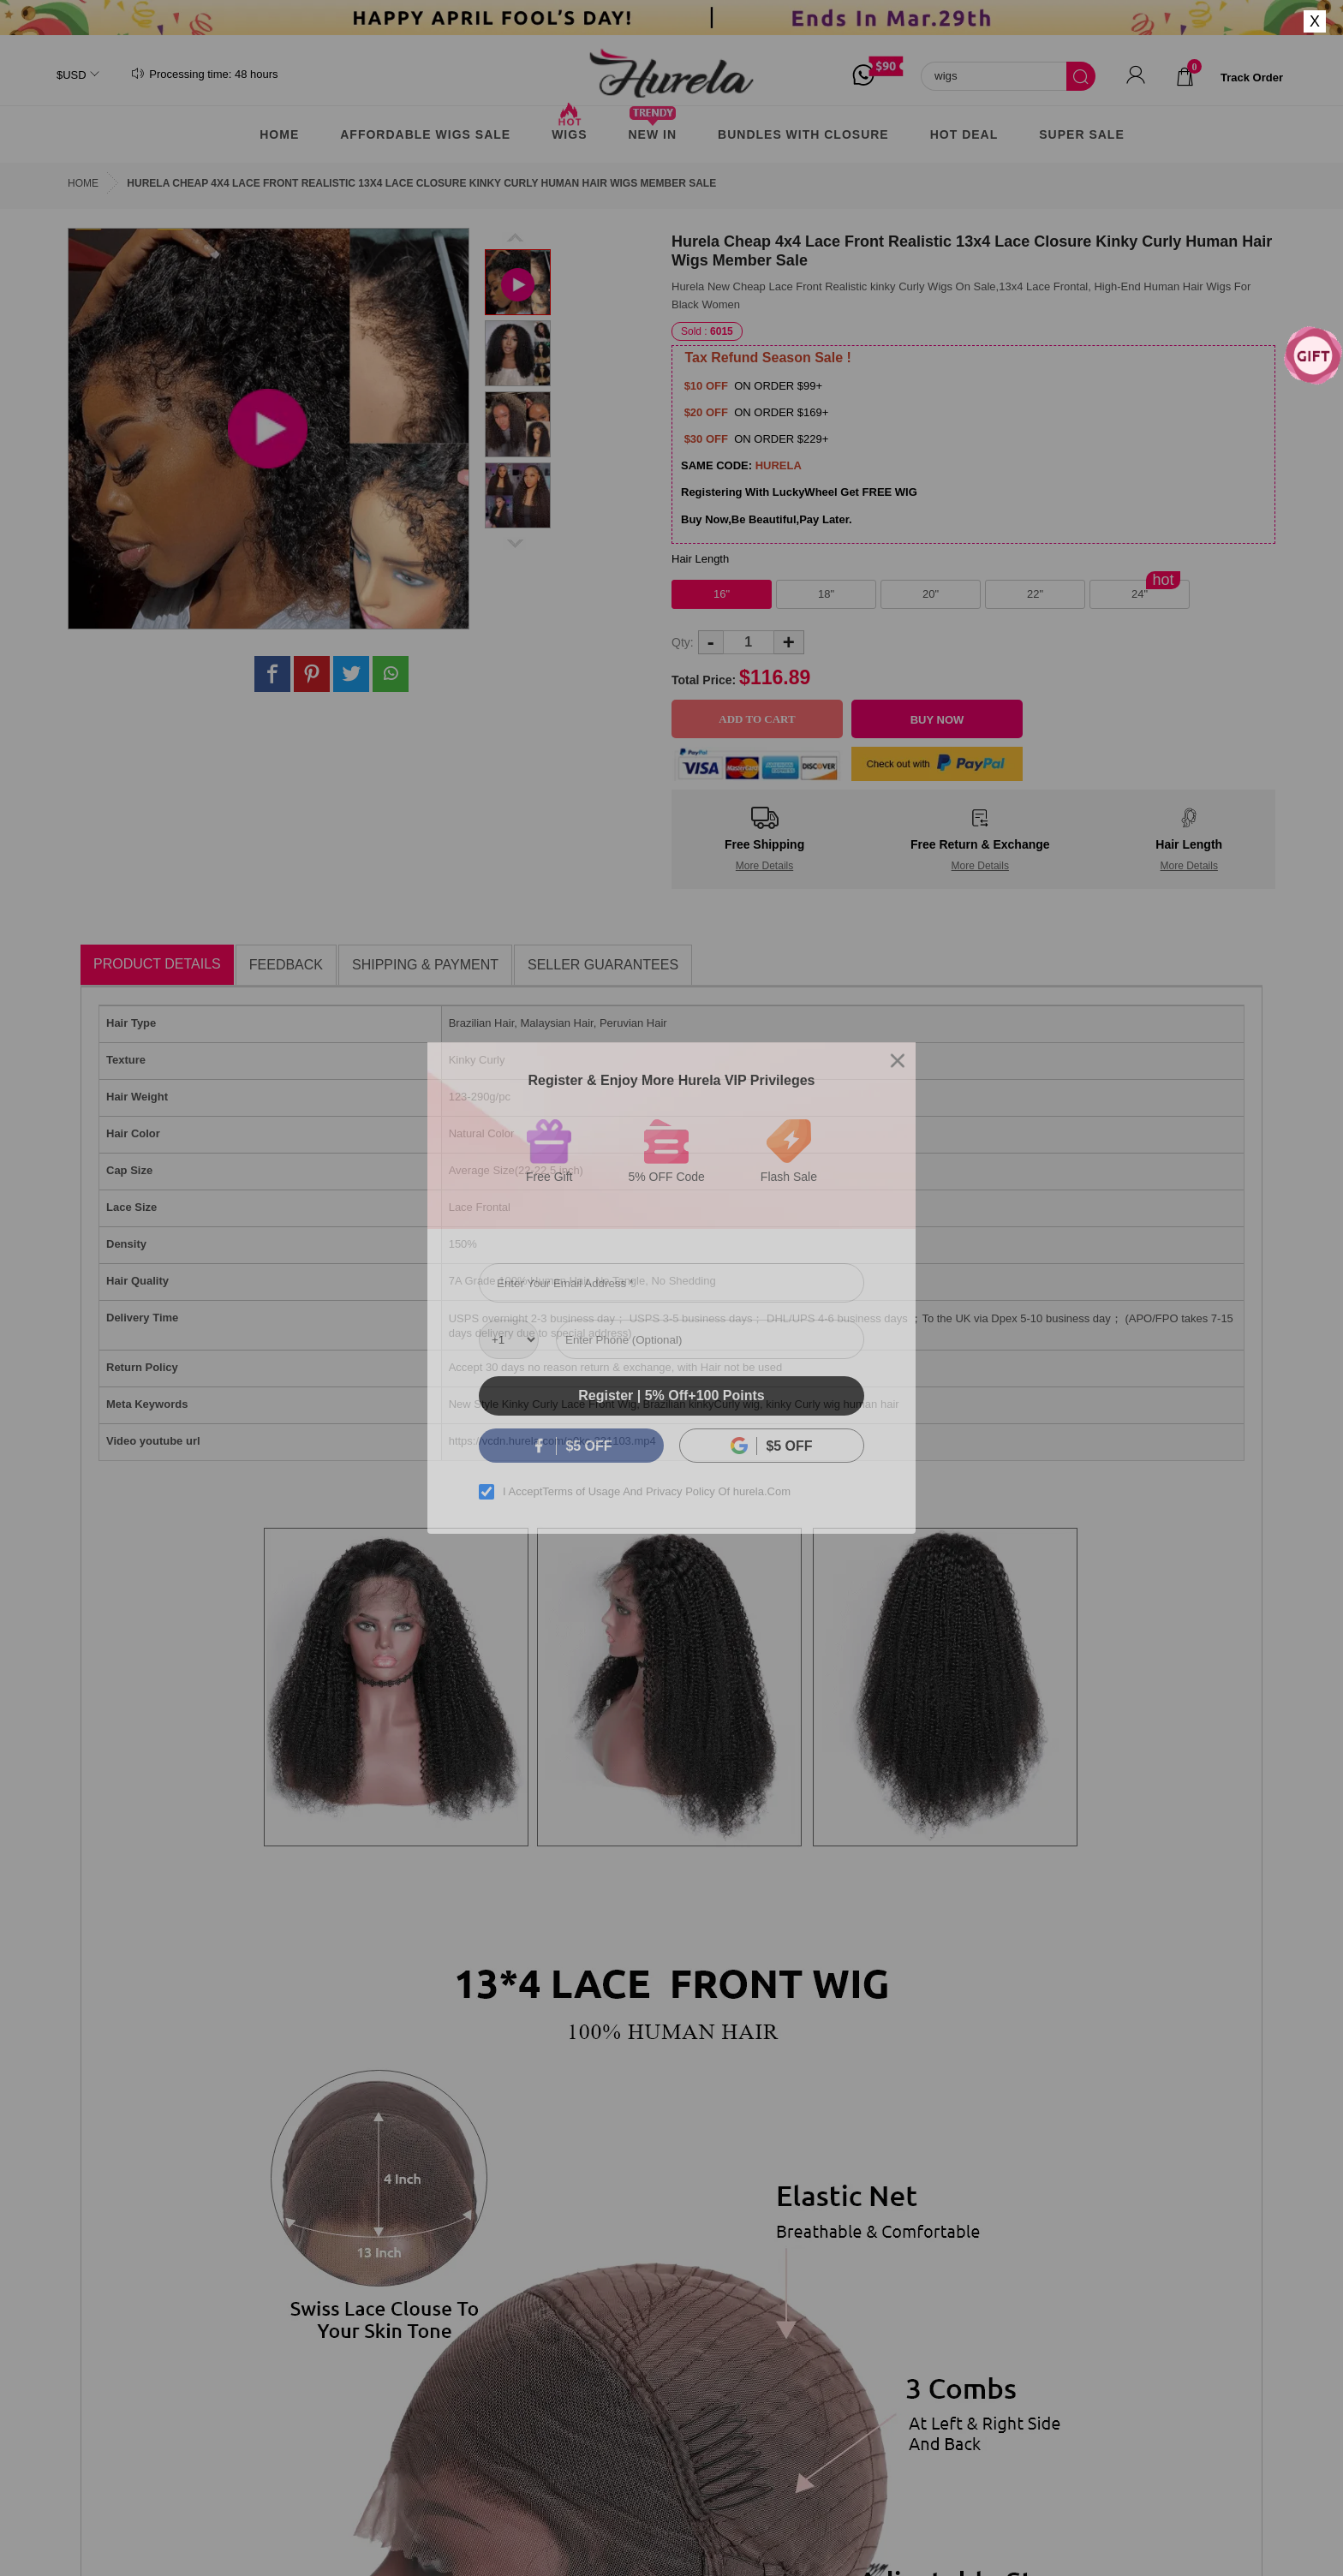 This screenshot has width=1343, height=2576. Describe the element at coordinates (683, 642) in the screenshot. I see `Qty:` at that location.